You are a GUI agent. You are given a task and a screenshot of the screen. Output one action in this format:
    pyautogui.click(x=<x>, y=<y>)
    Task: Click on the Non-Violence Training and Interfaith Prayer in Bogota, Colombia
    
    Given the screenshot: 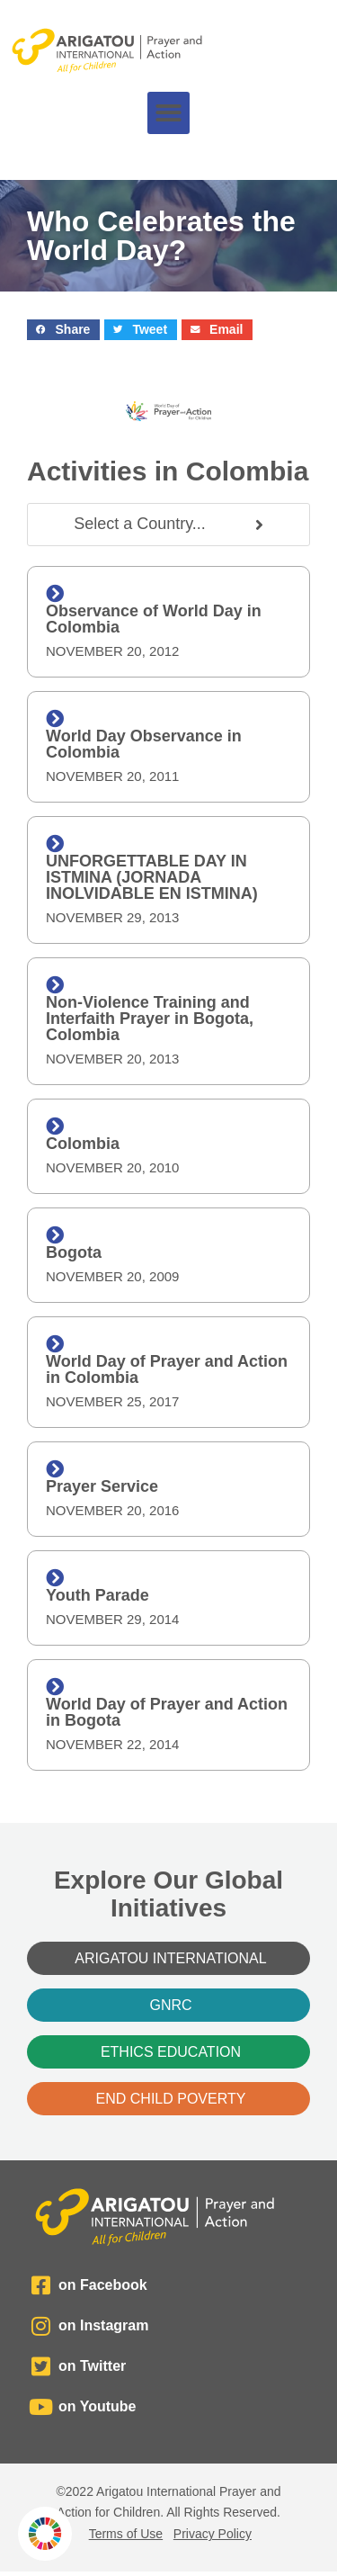 What is the action you would take?
    pyautogui.click(x=149, y=1018)
    